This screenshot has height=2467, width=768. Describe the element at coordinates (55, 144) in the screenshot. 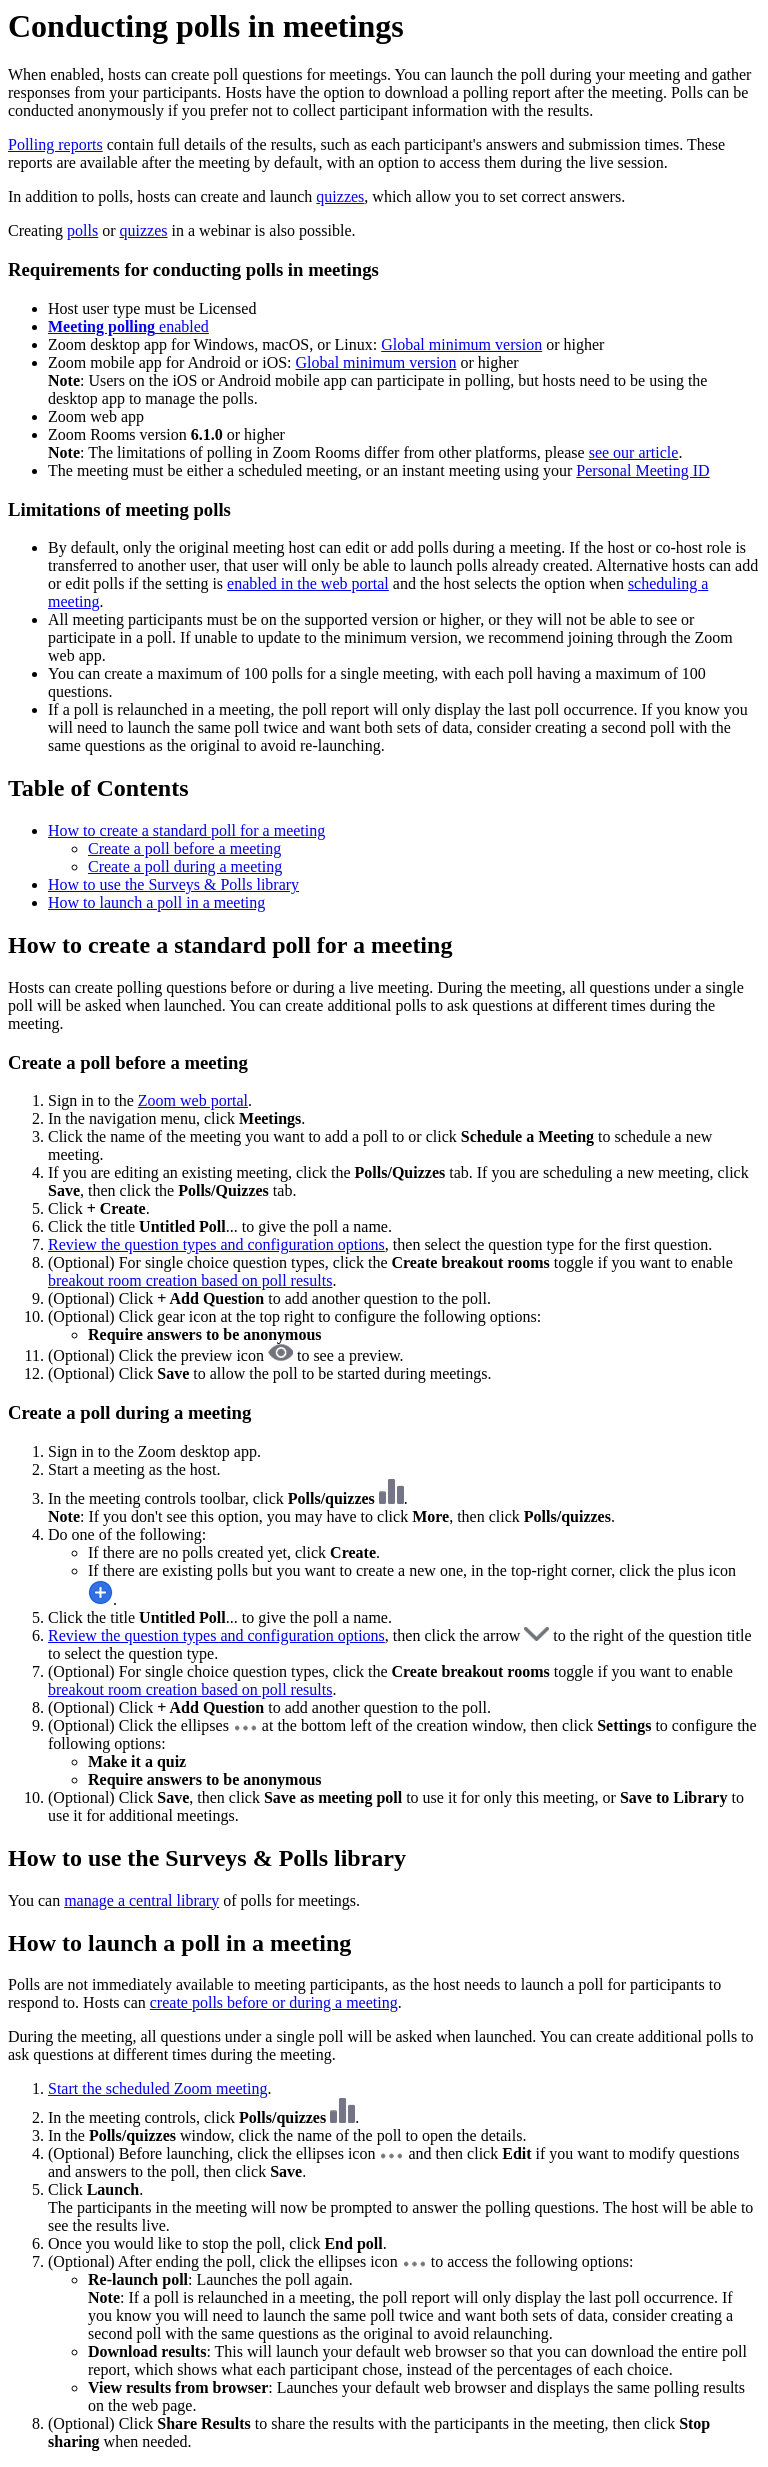

I see `Polling reports` at that location.